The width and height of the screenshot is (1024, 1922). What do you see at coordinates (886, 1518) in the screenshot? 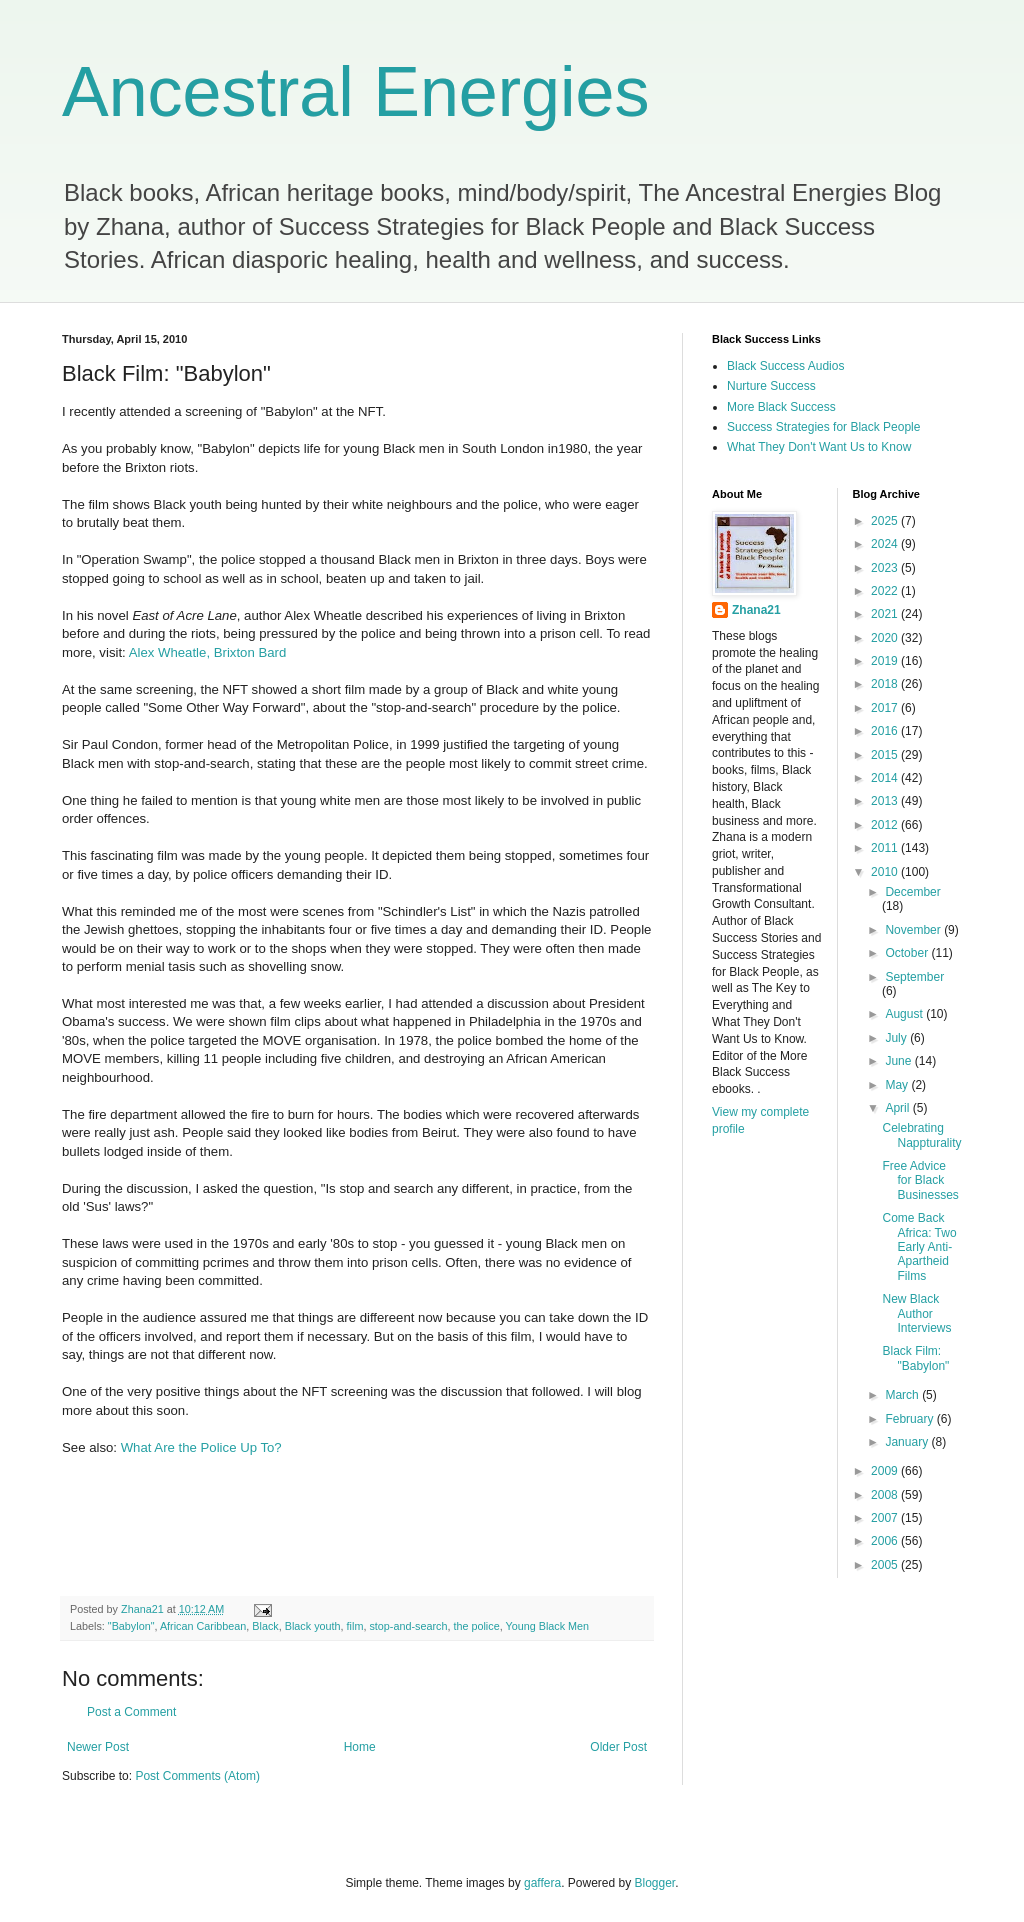
I see `2007` at bounding box center [886, 1518].